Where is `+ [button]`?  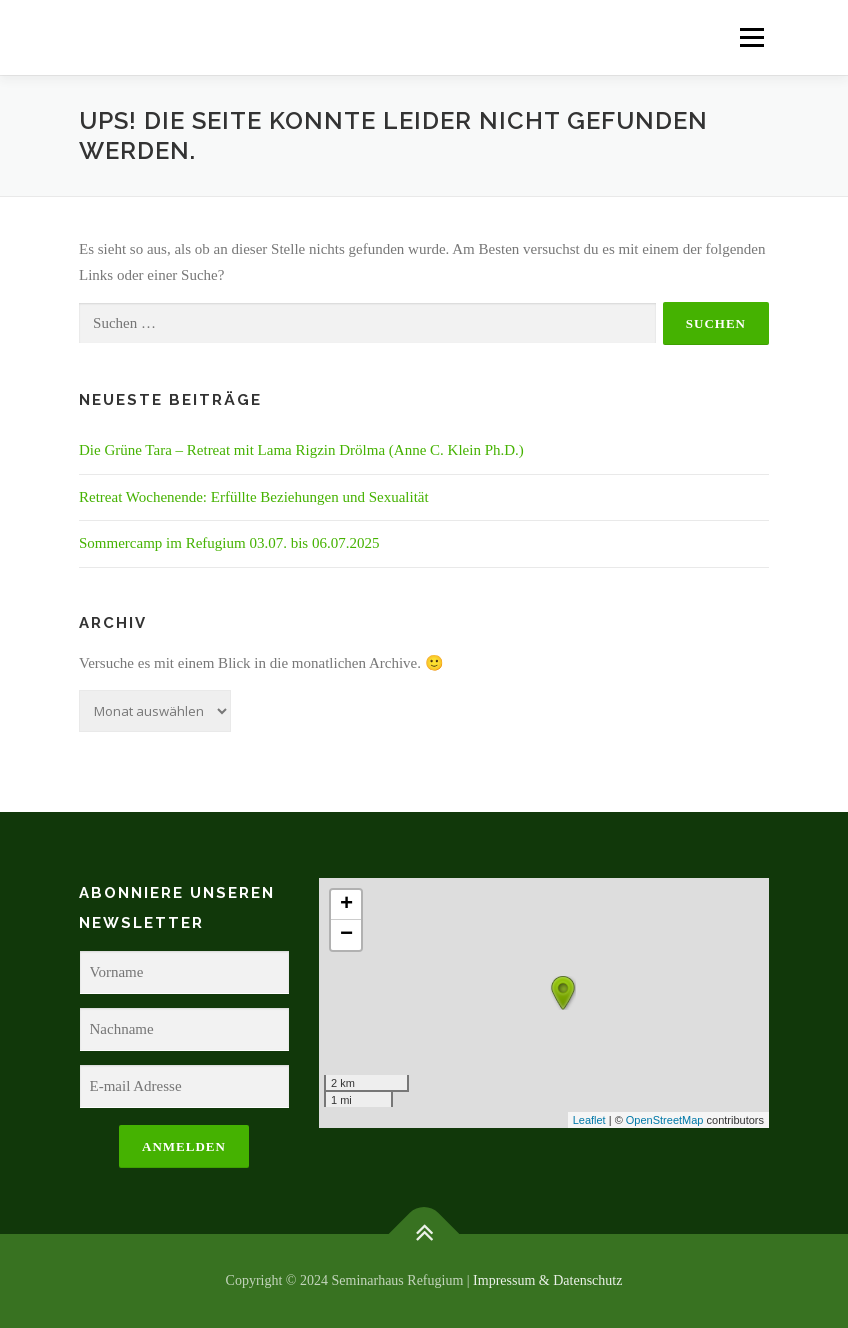
+ [button] is located at coordinates (346, 905).